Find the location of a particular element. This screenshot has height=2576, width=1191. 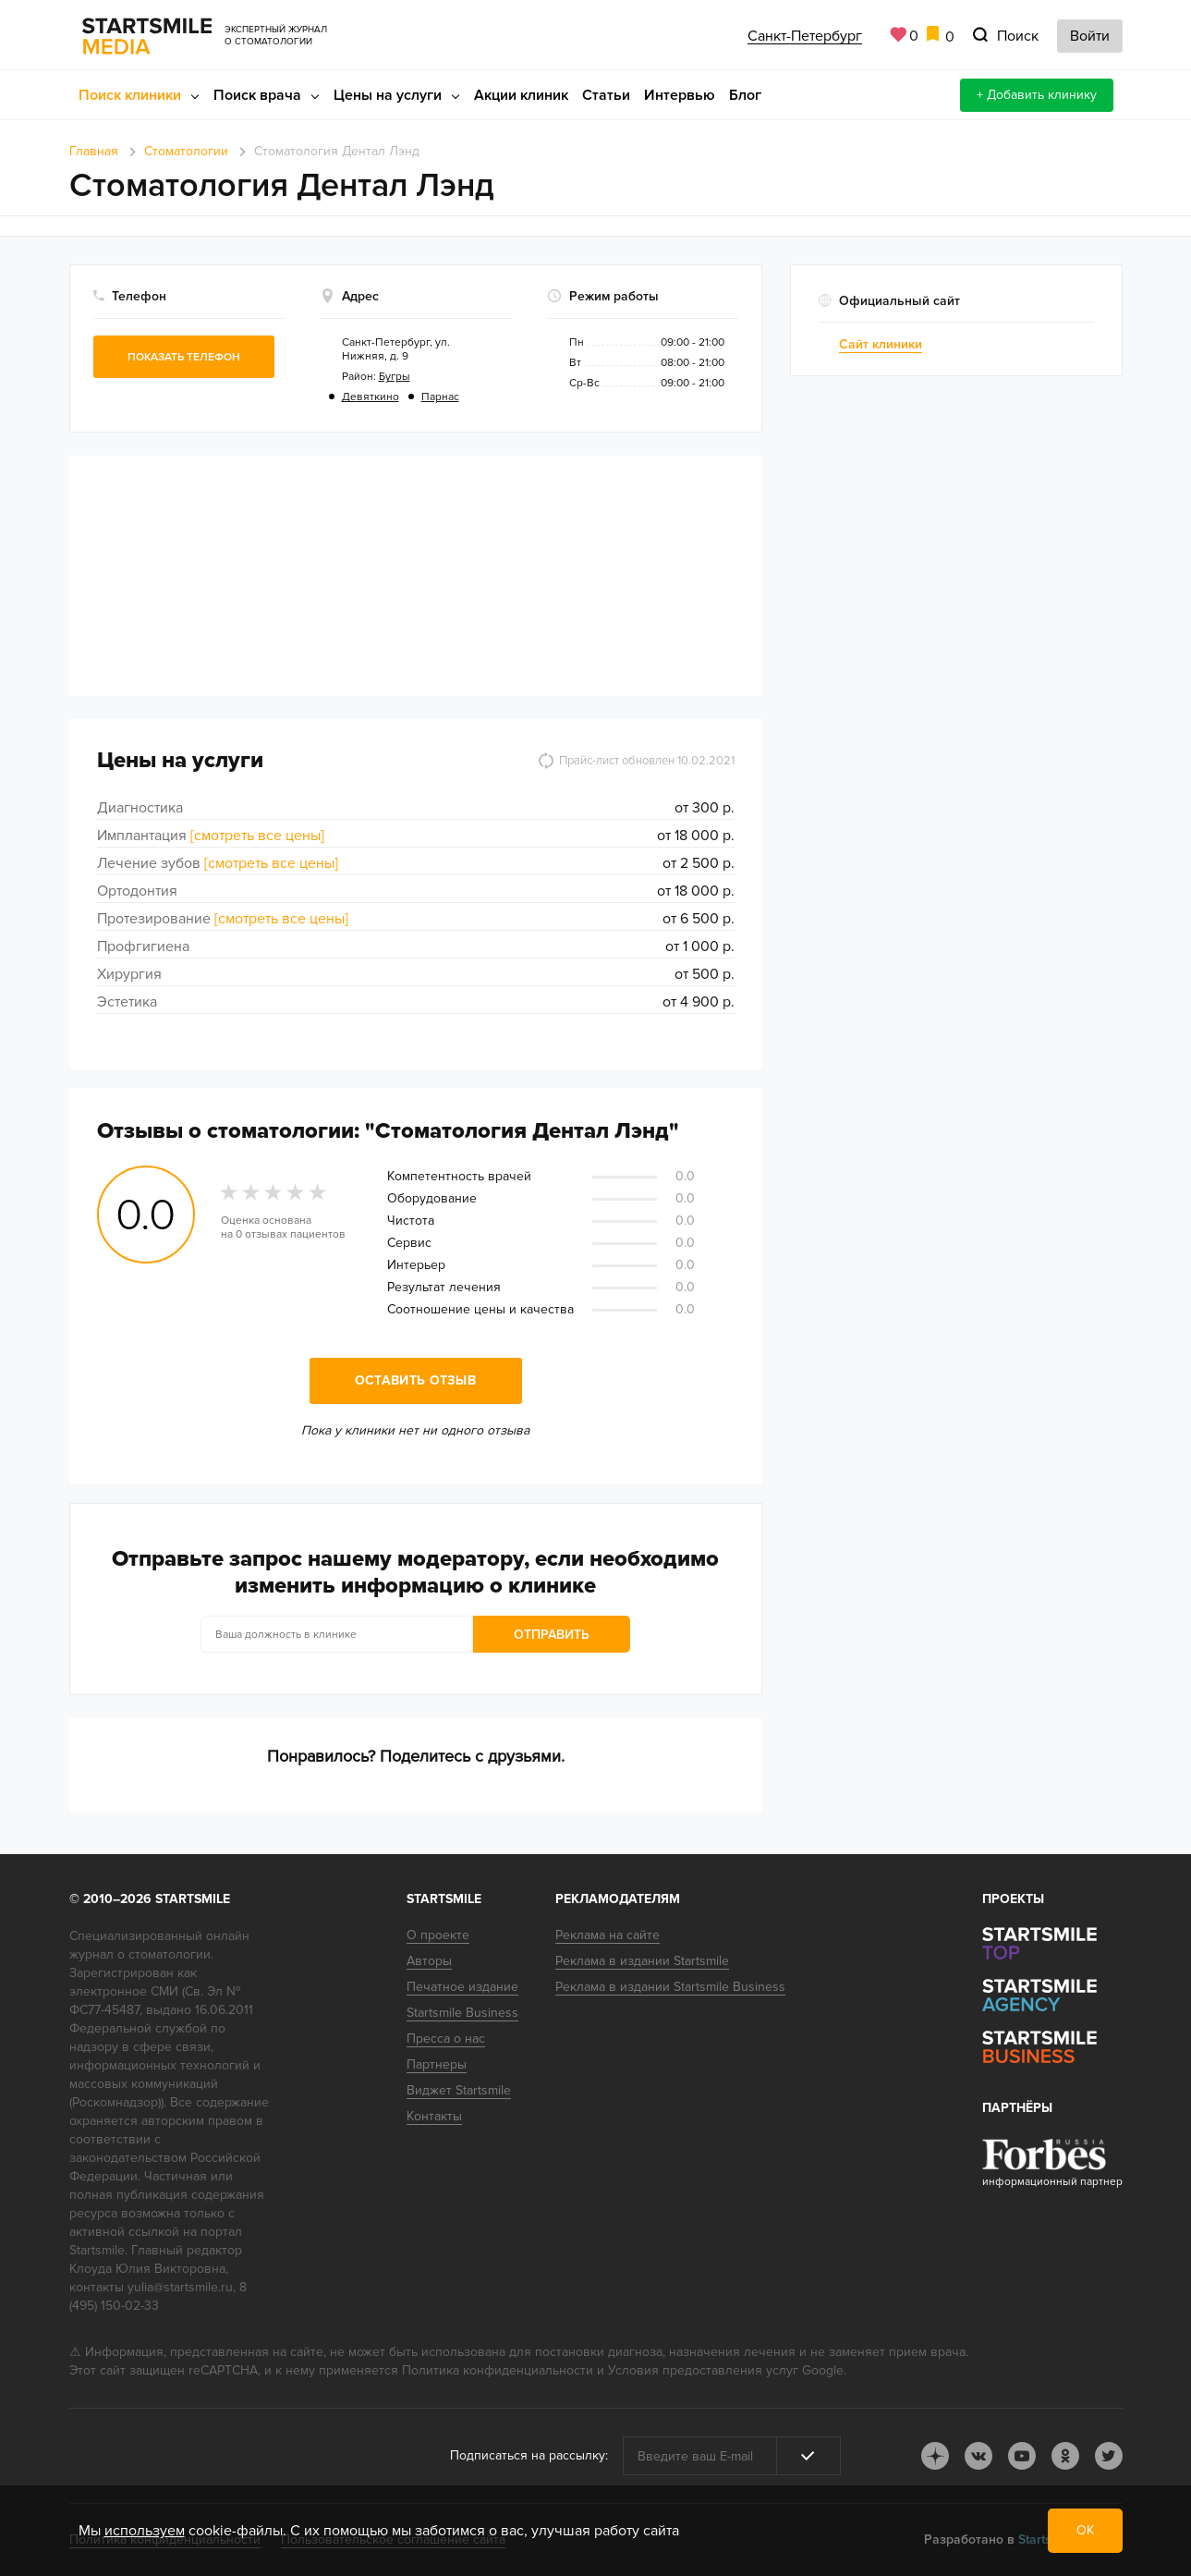

Поиск врача is located at coordinates (257, 95).